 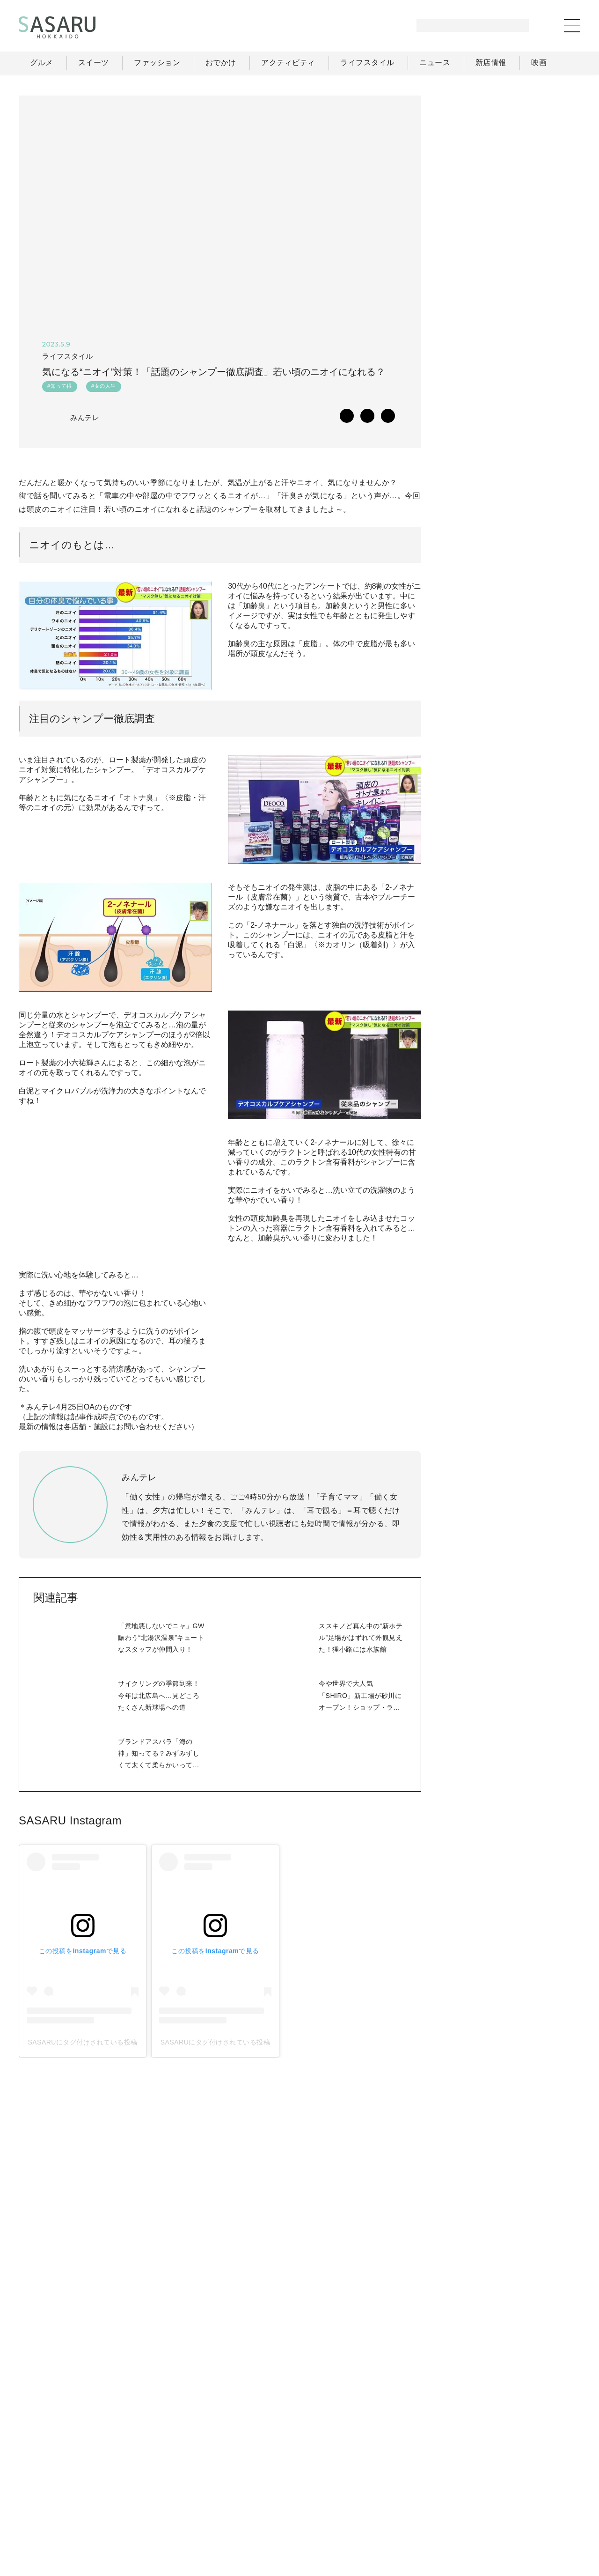 I want to click on ライフスタイル, so click(x=431, y=2493).